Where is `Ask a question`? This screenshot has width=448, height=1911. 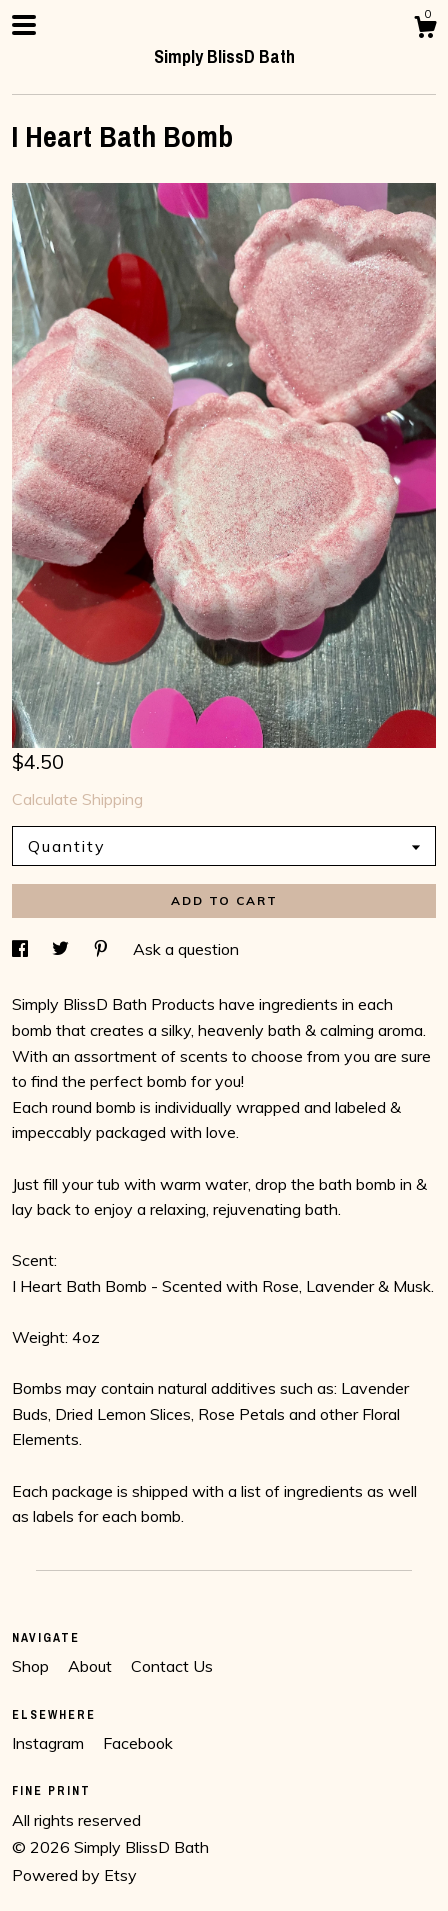
Ask a question is located at coordinates (186, 949).